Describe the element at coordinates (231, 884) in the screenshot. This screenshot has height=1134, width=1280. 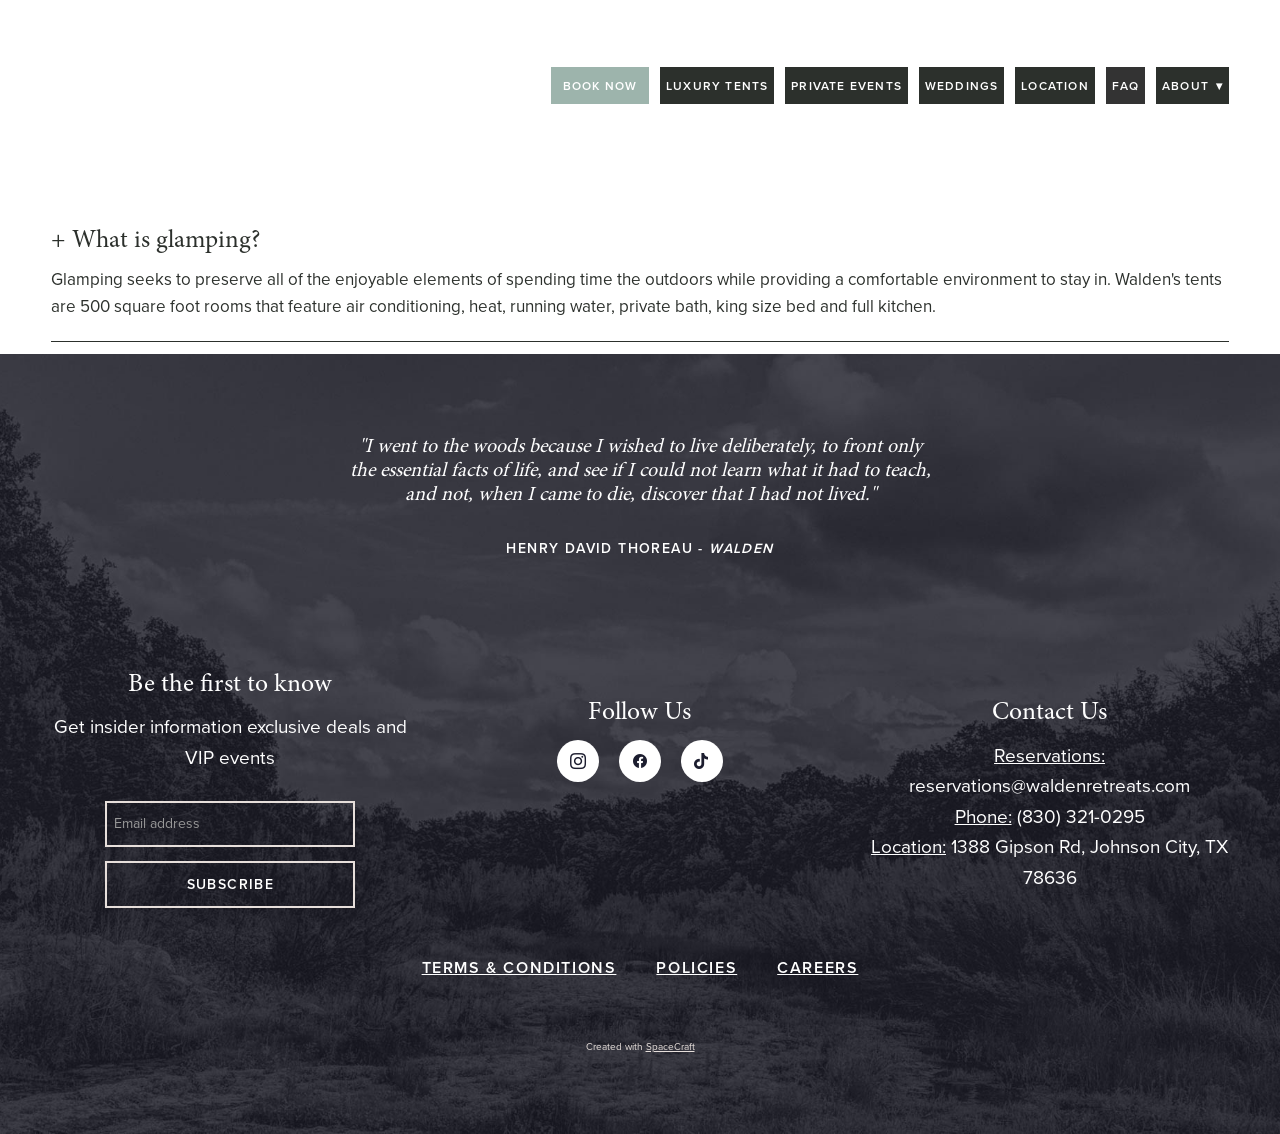
I see `Subscribe` at that location.